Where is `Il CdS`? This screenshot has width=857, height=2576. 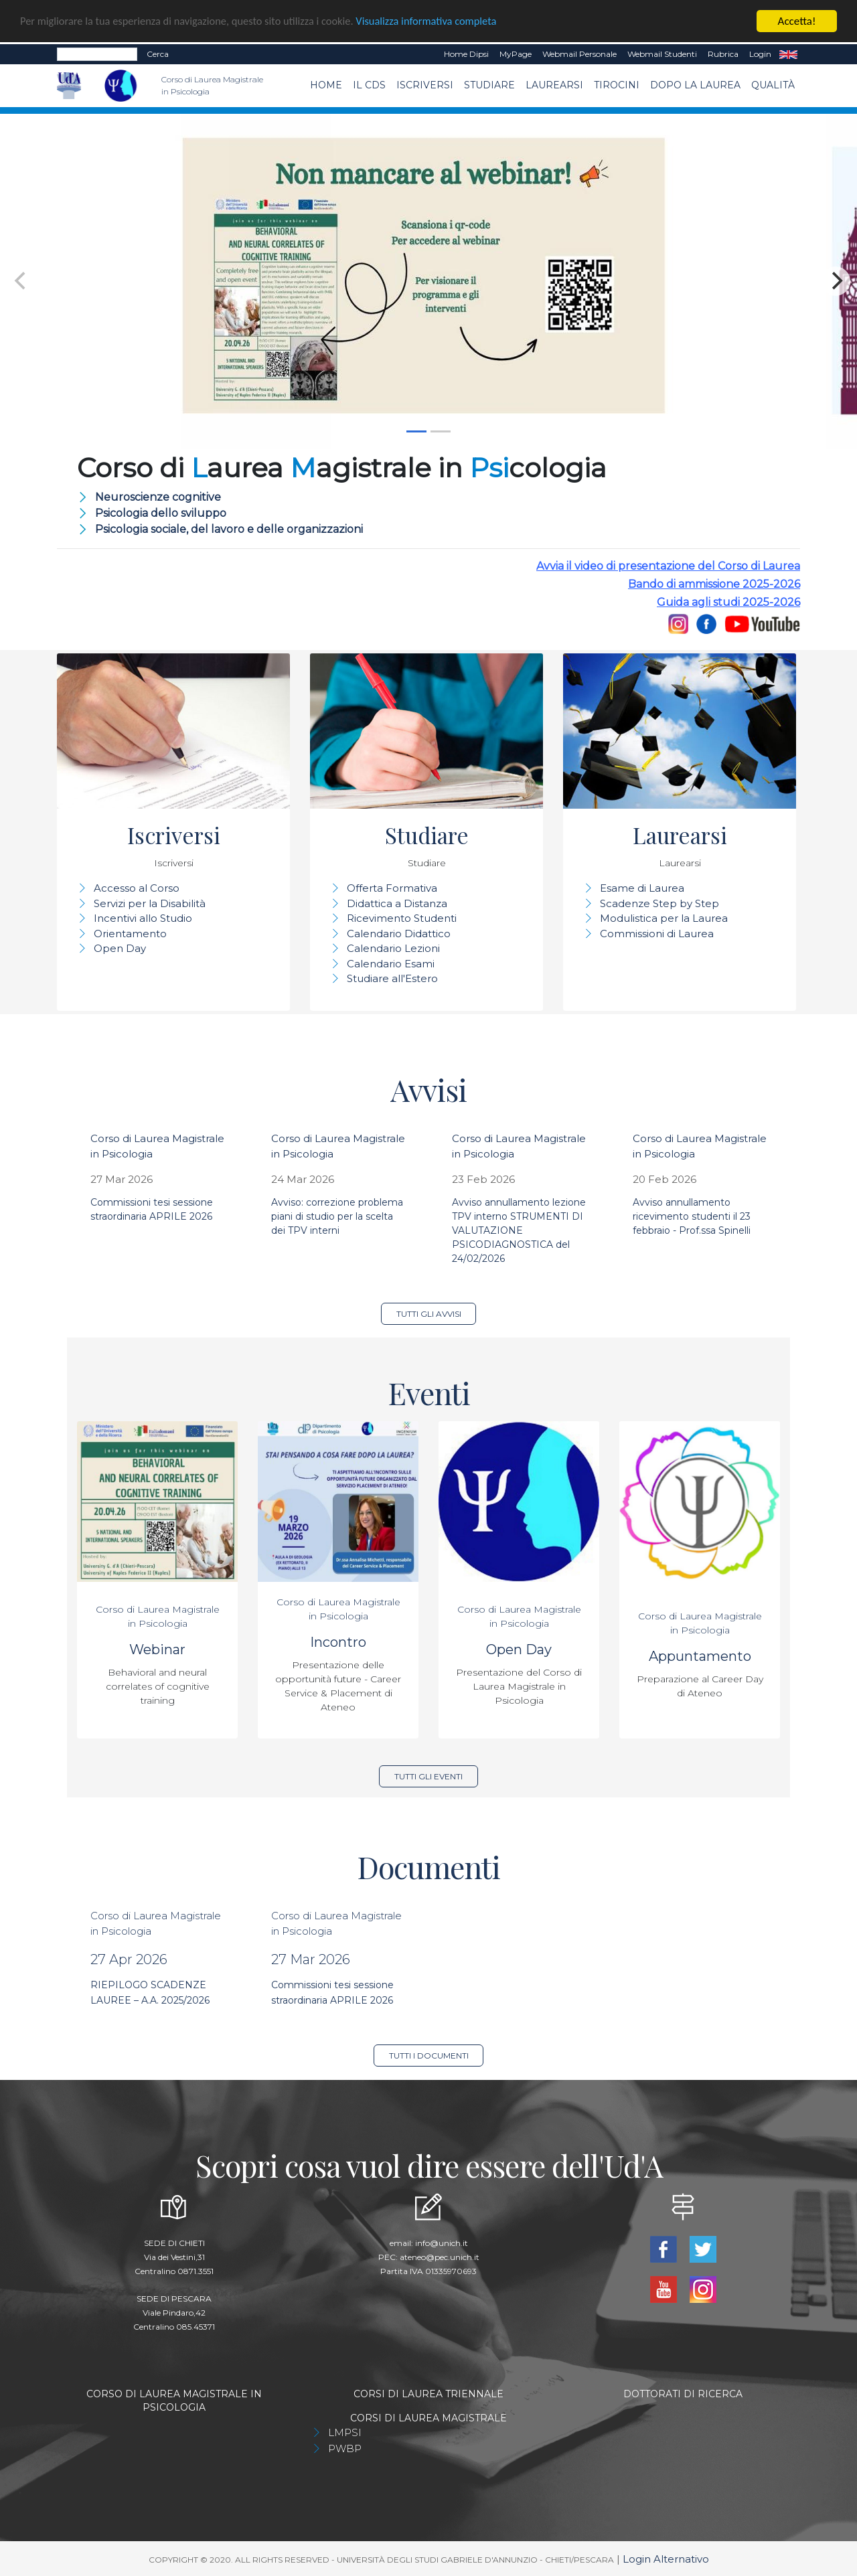
Il CdS is located at coordinates (369, 85).